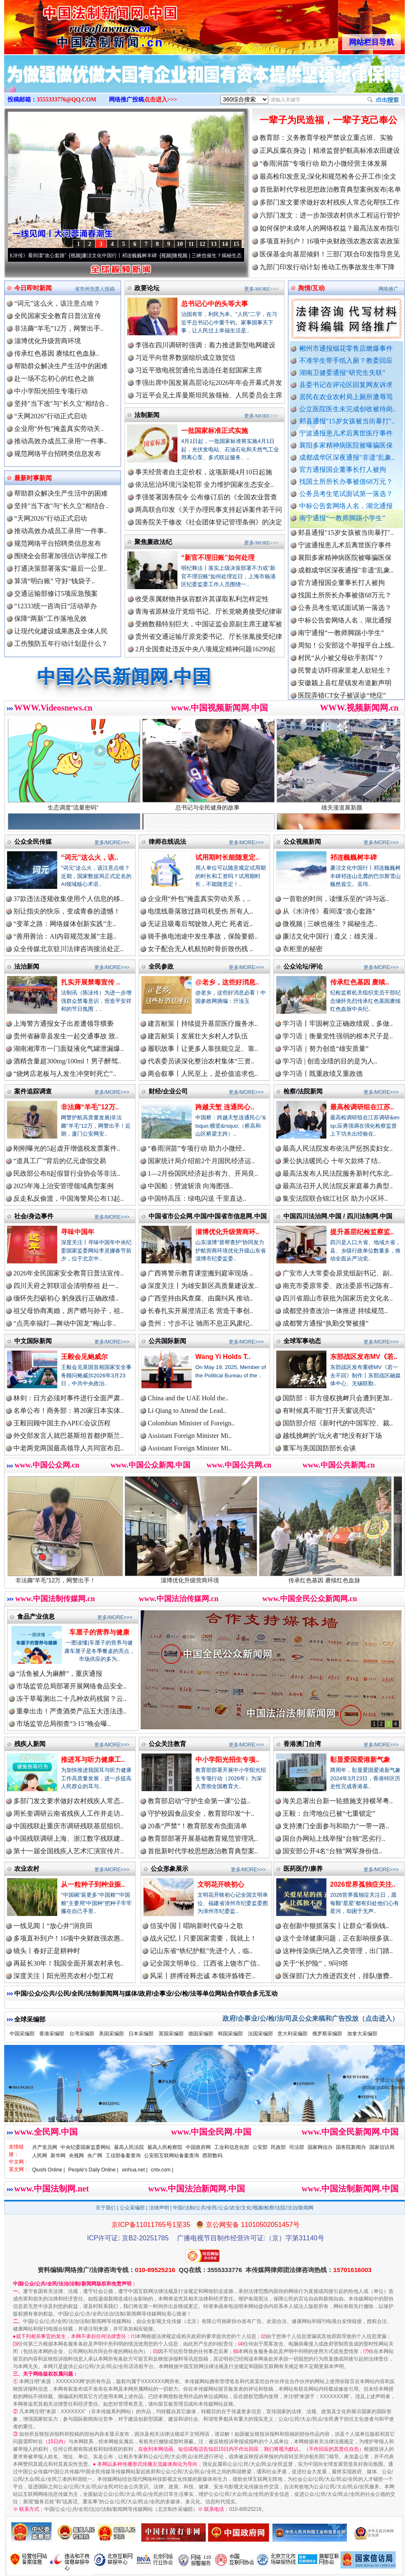 The height and width of the screenshot is (2576, 409). I want to click on 中国政府网, so click(198, 2147).